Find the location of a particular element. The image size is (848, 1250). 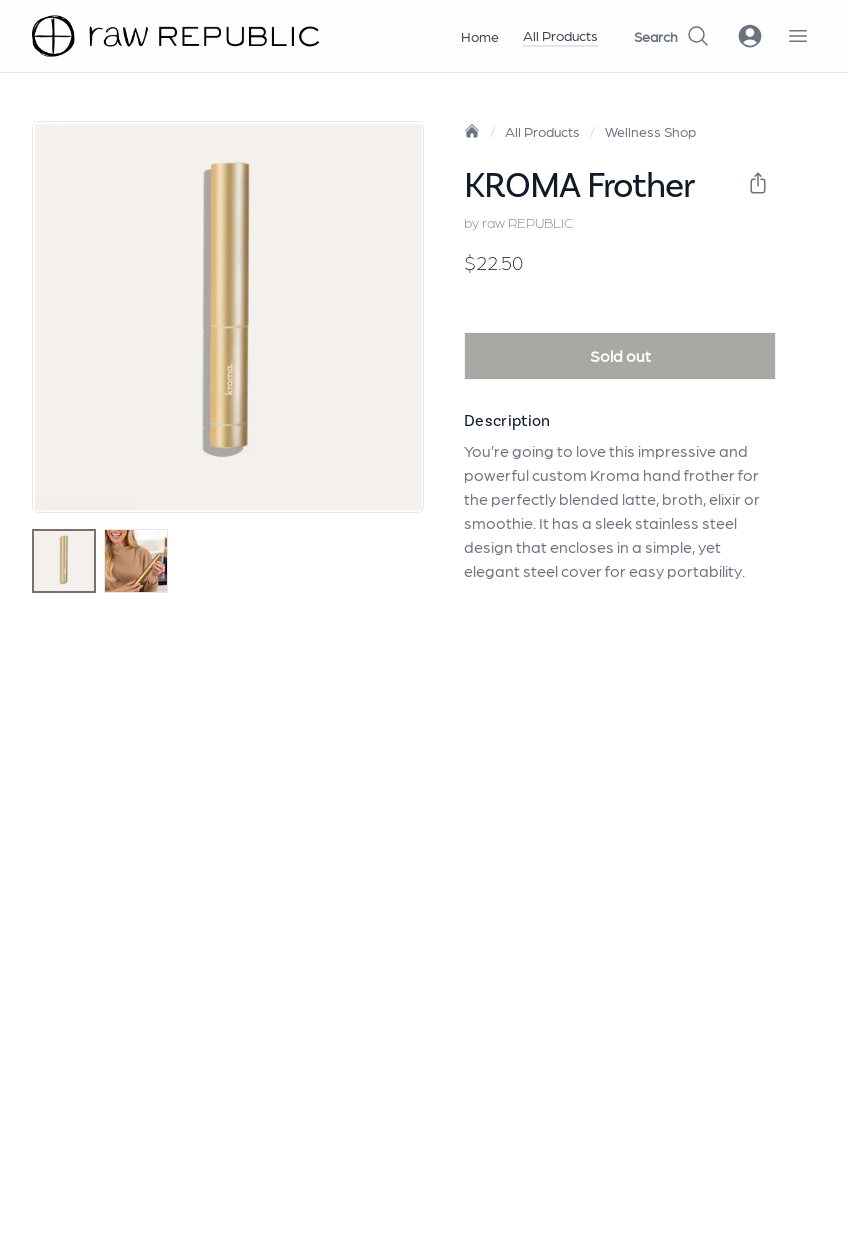

[tab] is located at coordinates (64, 561).